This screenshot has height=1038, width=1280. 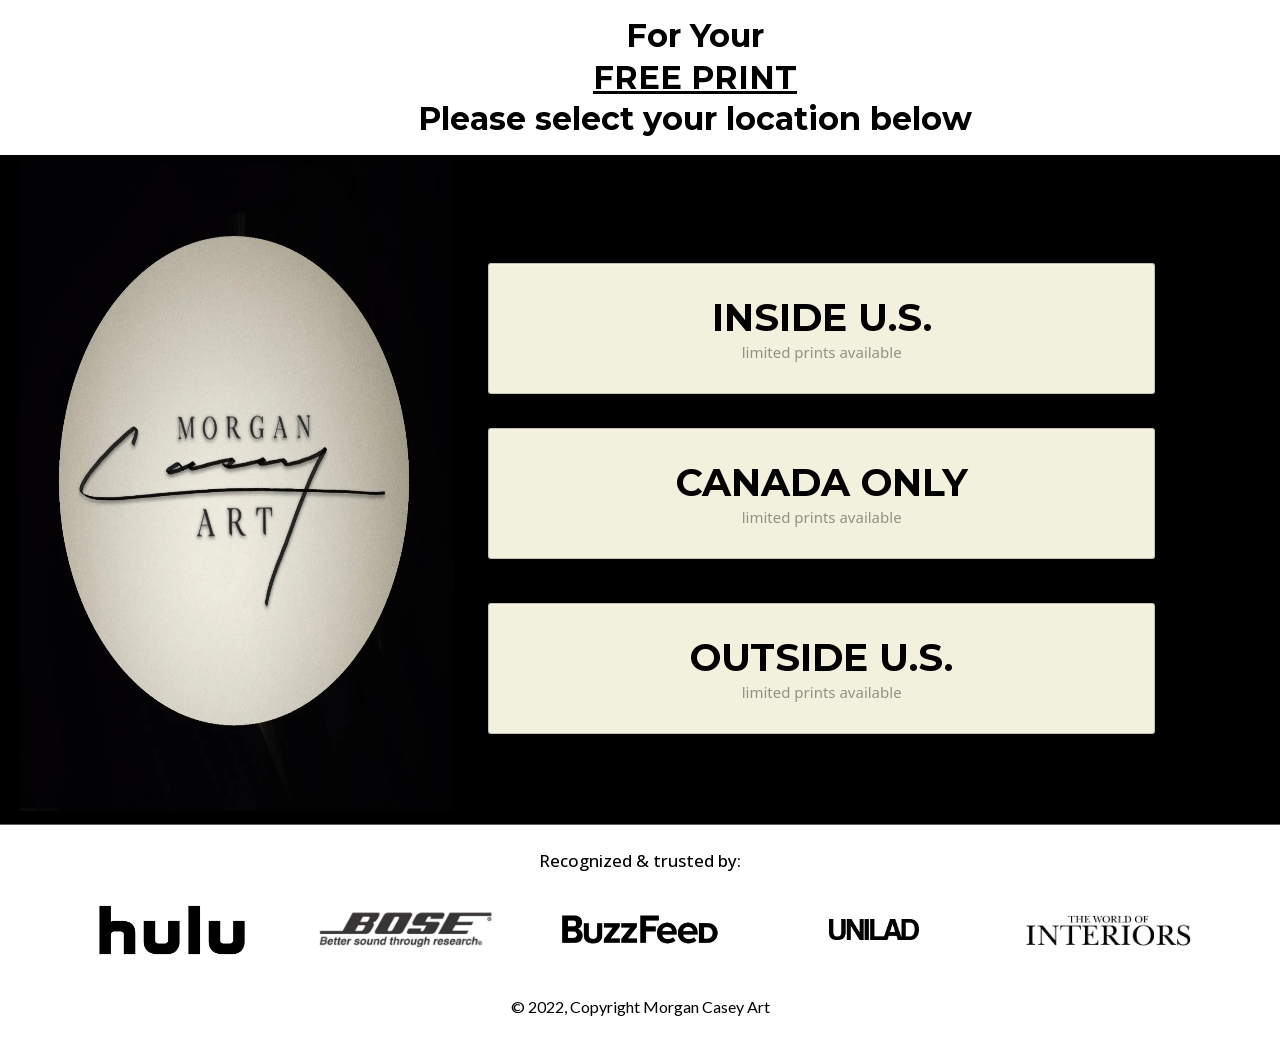 What do you see at coordinates (821, 668) in the screenshot?
I see `[OUTSIDE U.S. limited prints available]` at bounding box center [821, 668].